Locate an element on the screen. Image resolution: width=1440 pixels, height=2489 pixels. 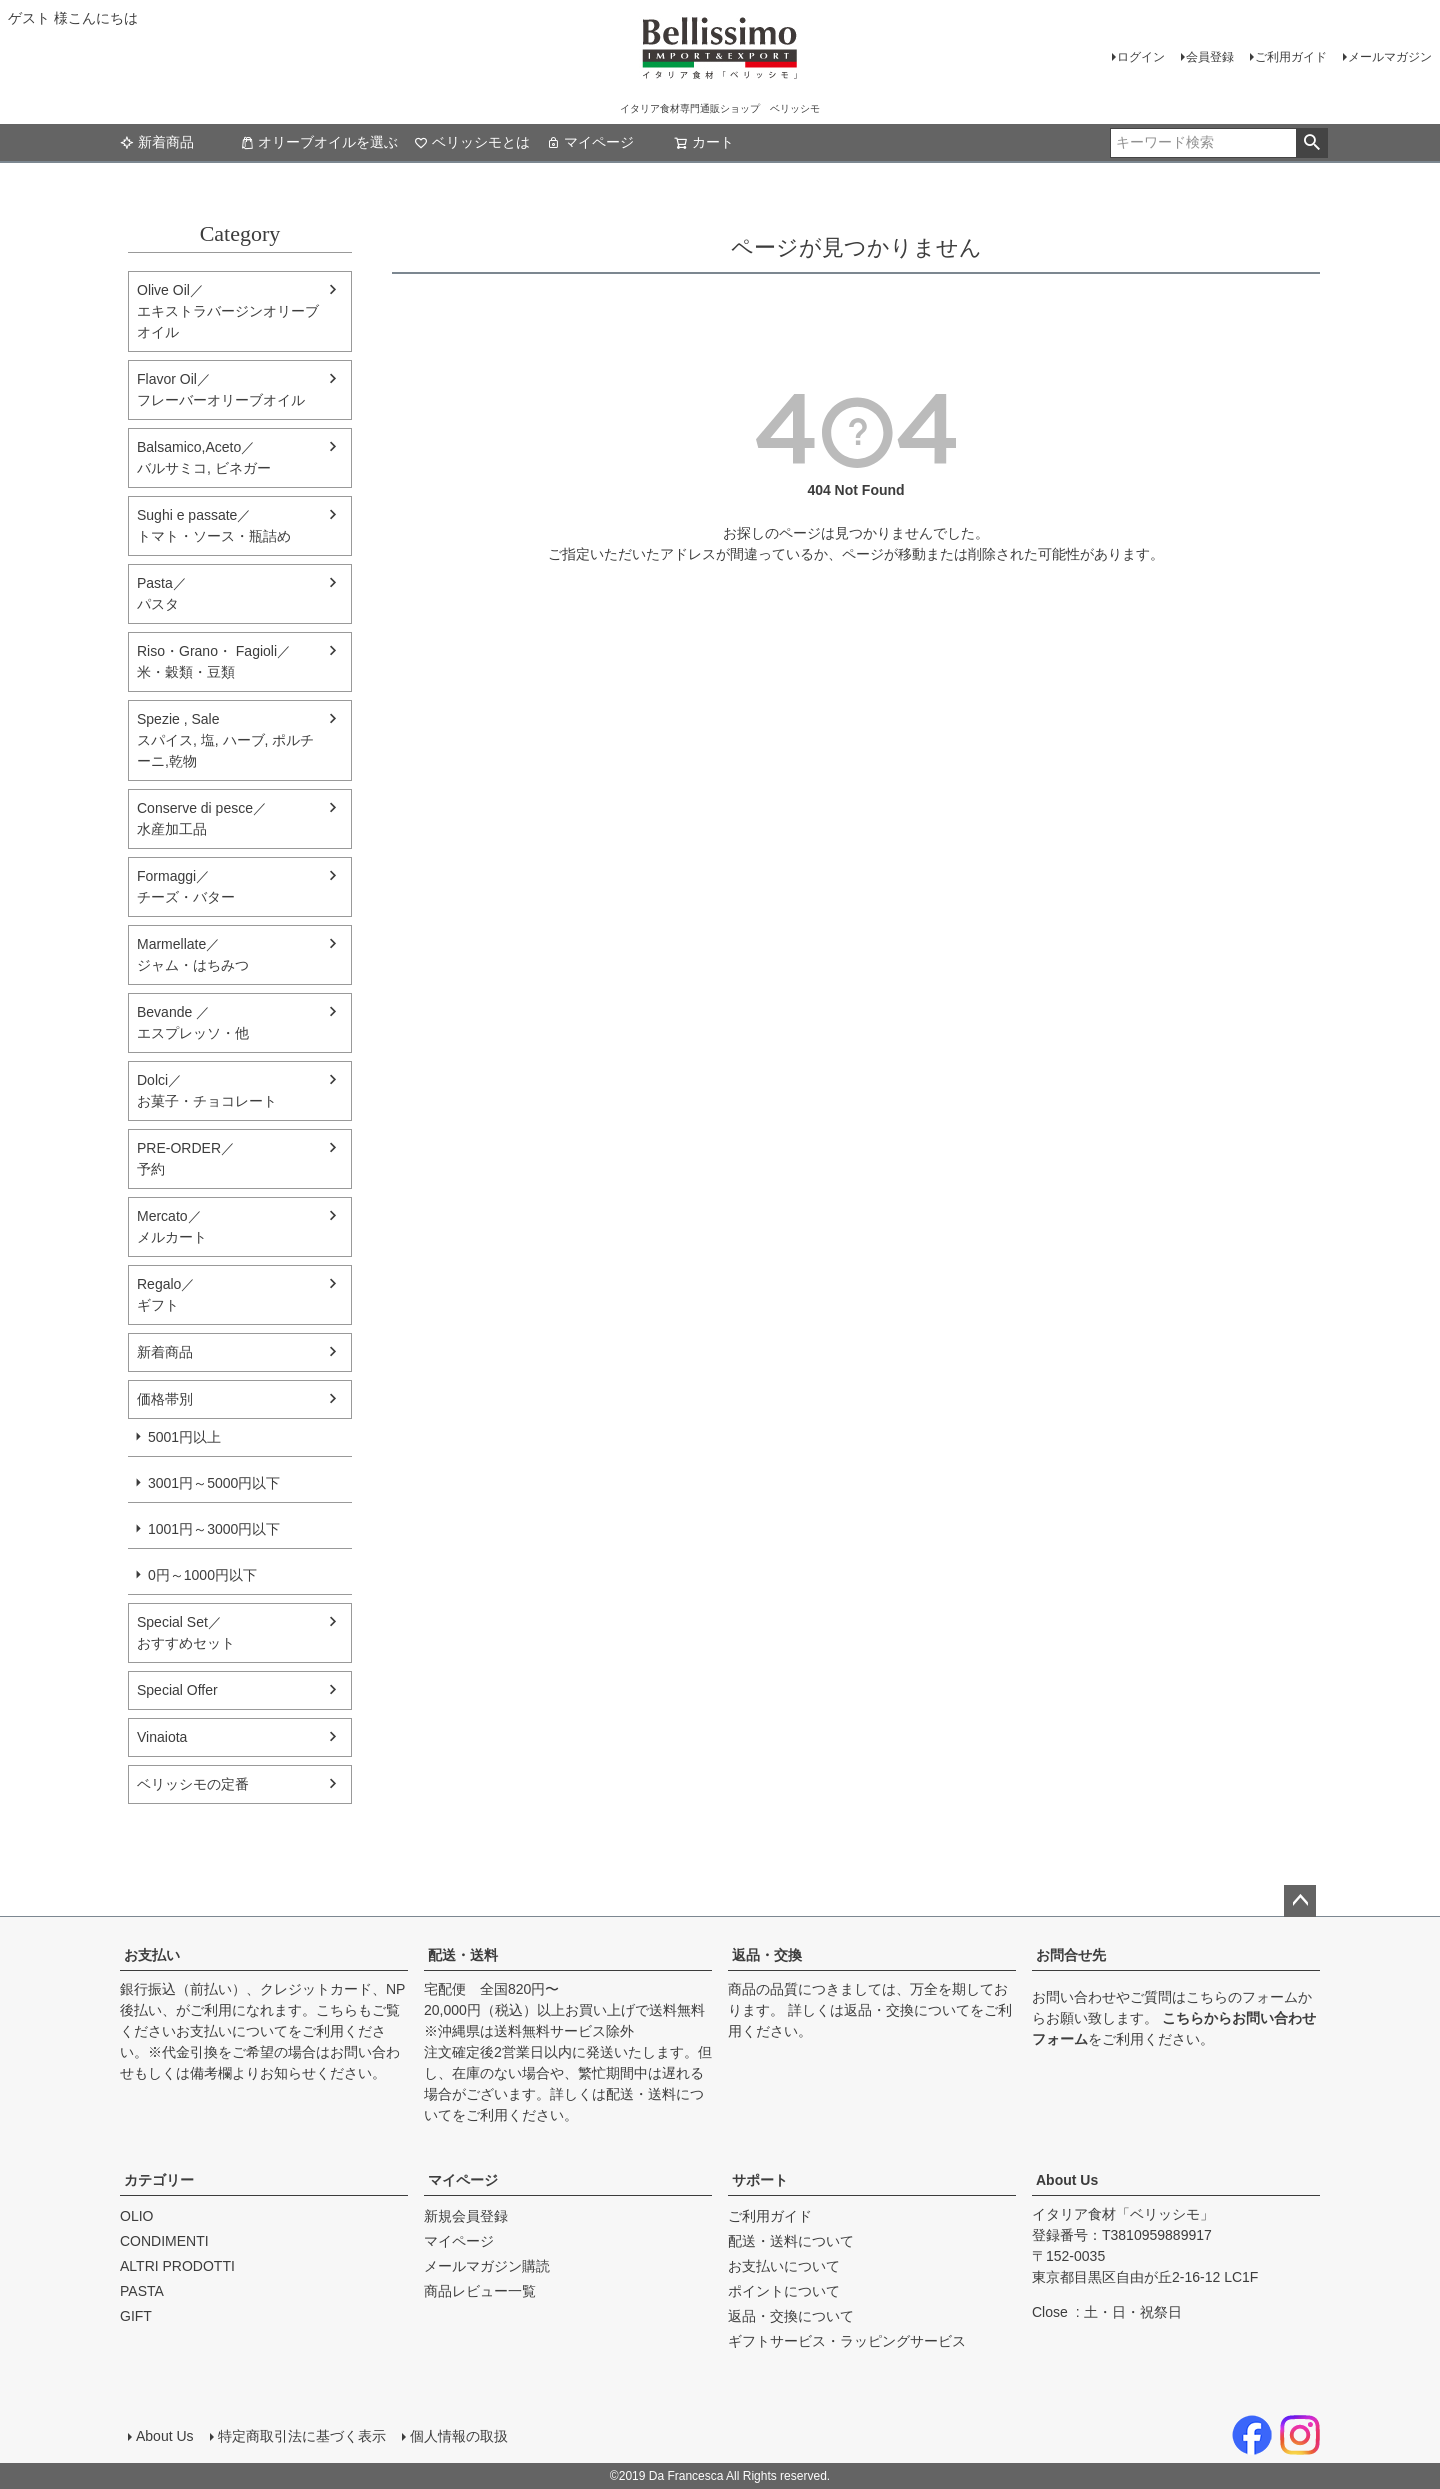
5001円以上 is located at coordinates (184, 1437).